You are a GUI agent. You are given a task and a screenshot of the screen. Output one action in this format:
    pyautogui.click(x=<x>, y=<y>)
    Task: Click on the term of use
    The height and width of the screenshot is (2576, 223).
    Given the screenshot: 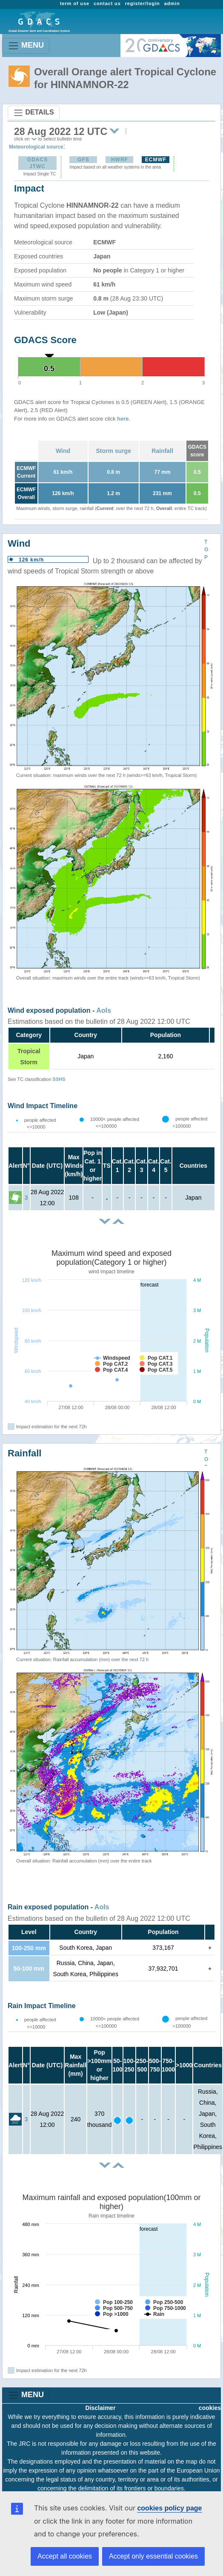 What is the action you would take?
    pyautogui.click(x=74, y=3)
    